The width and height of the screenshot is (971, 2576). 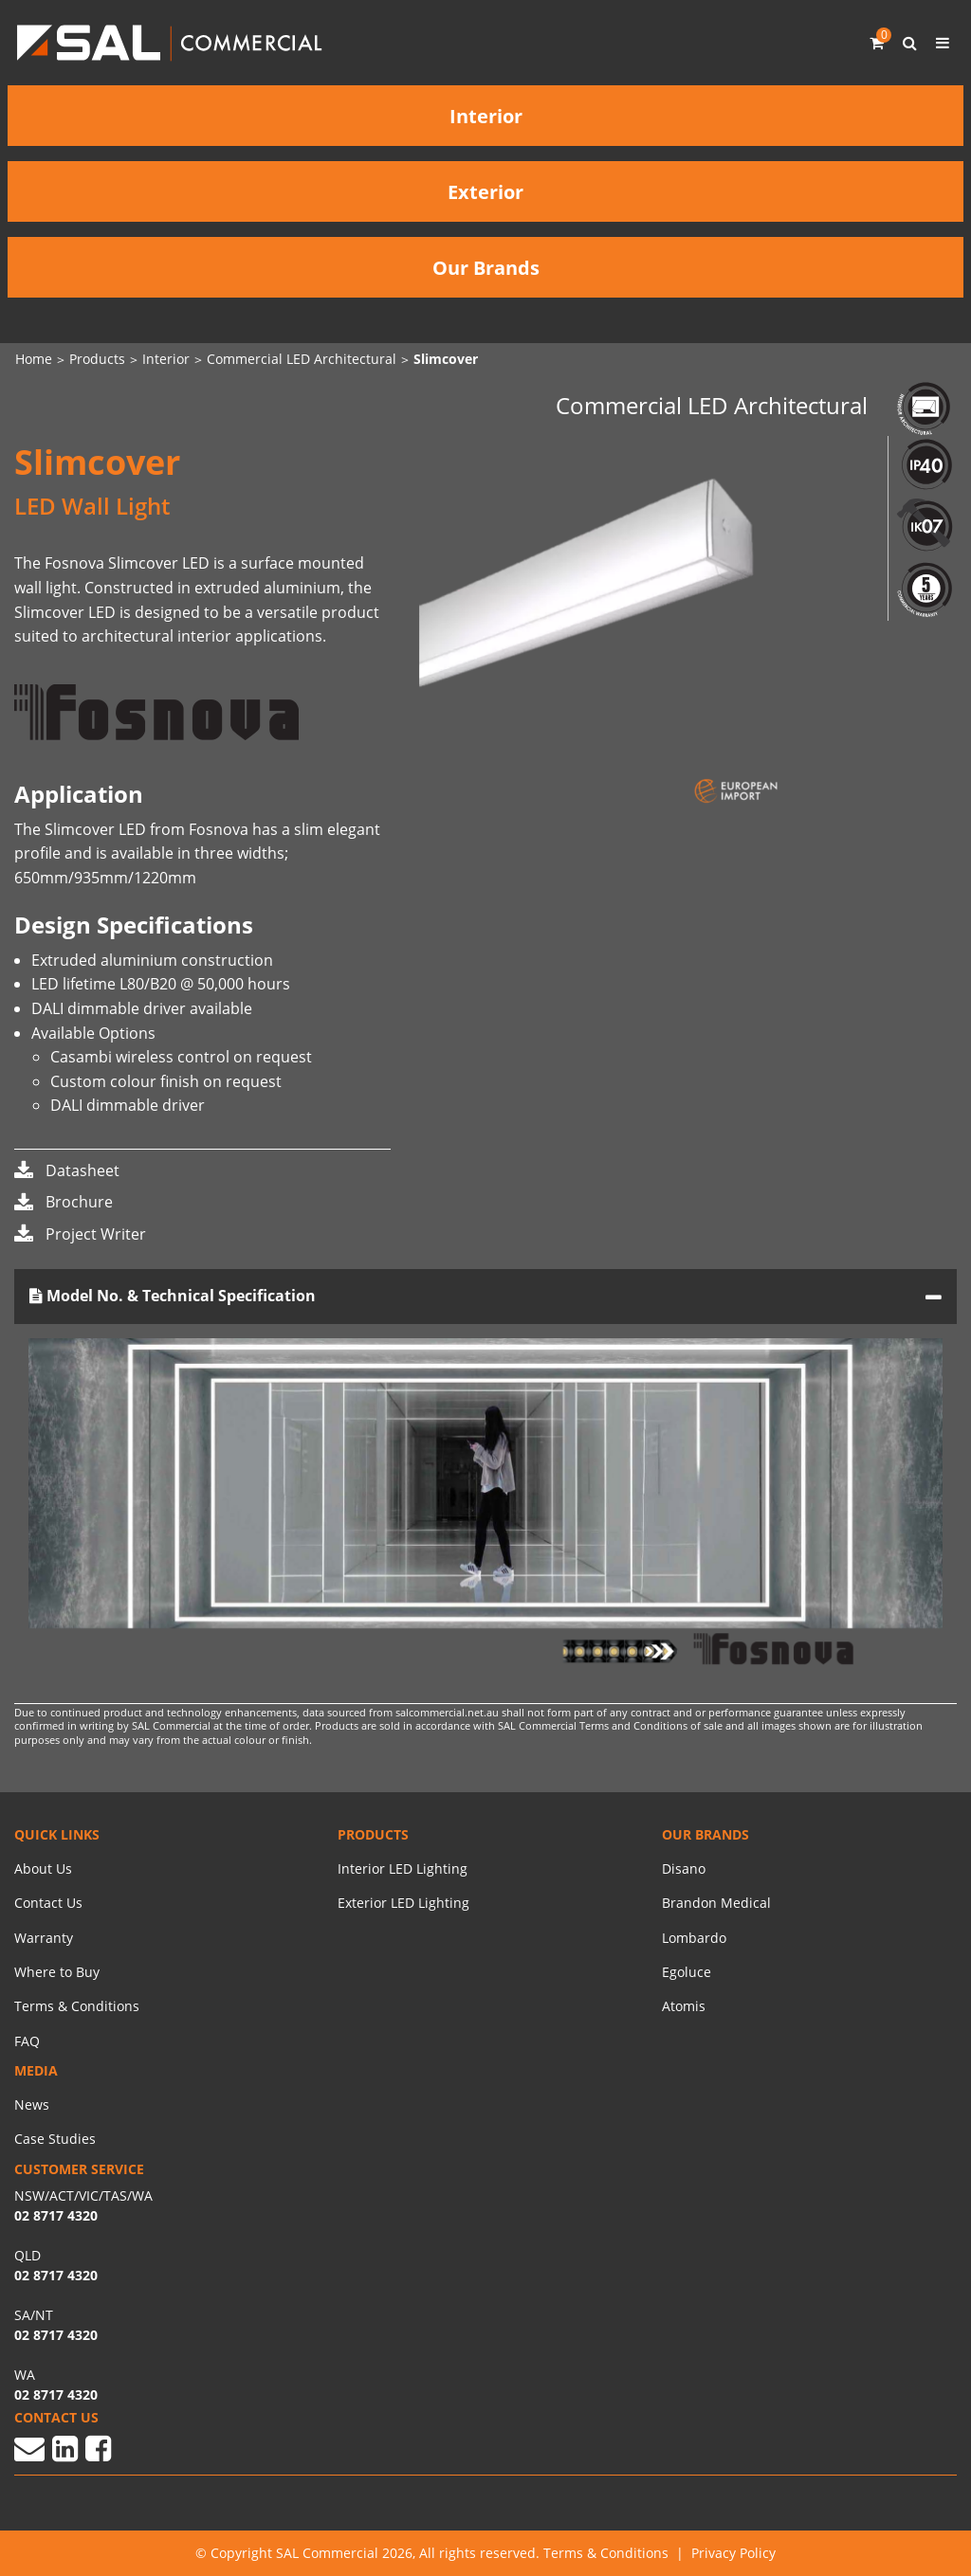 What do you see at coordinates (43, 1868) in the screenshot?
I see `About Us` at bounding box center [43, 1868].